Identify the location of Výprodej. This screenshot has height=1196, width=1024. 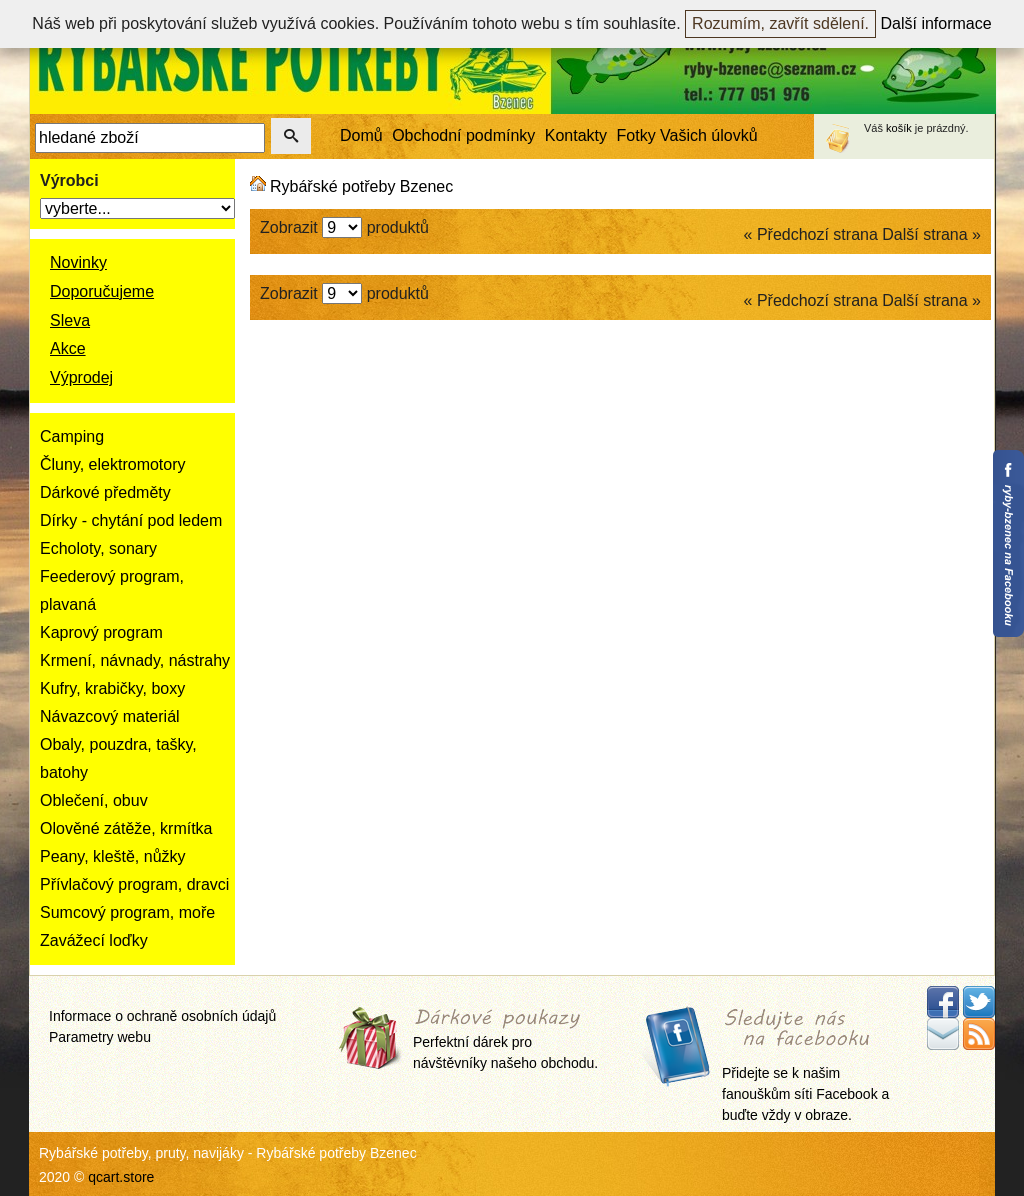
(81, 377).